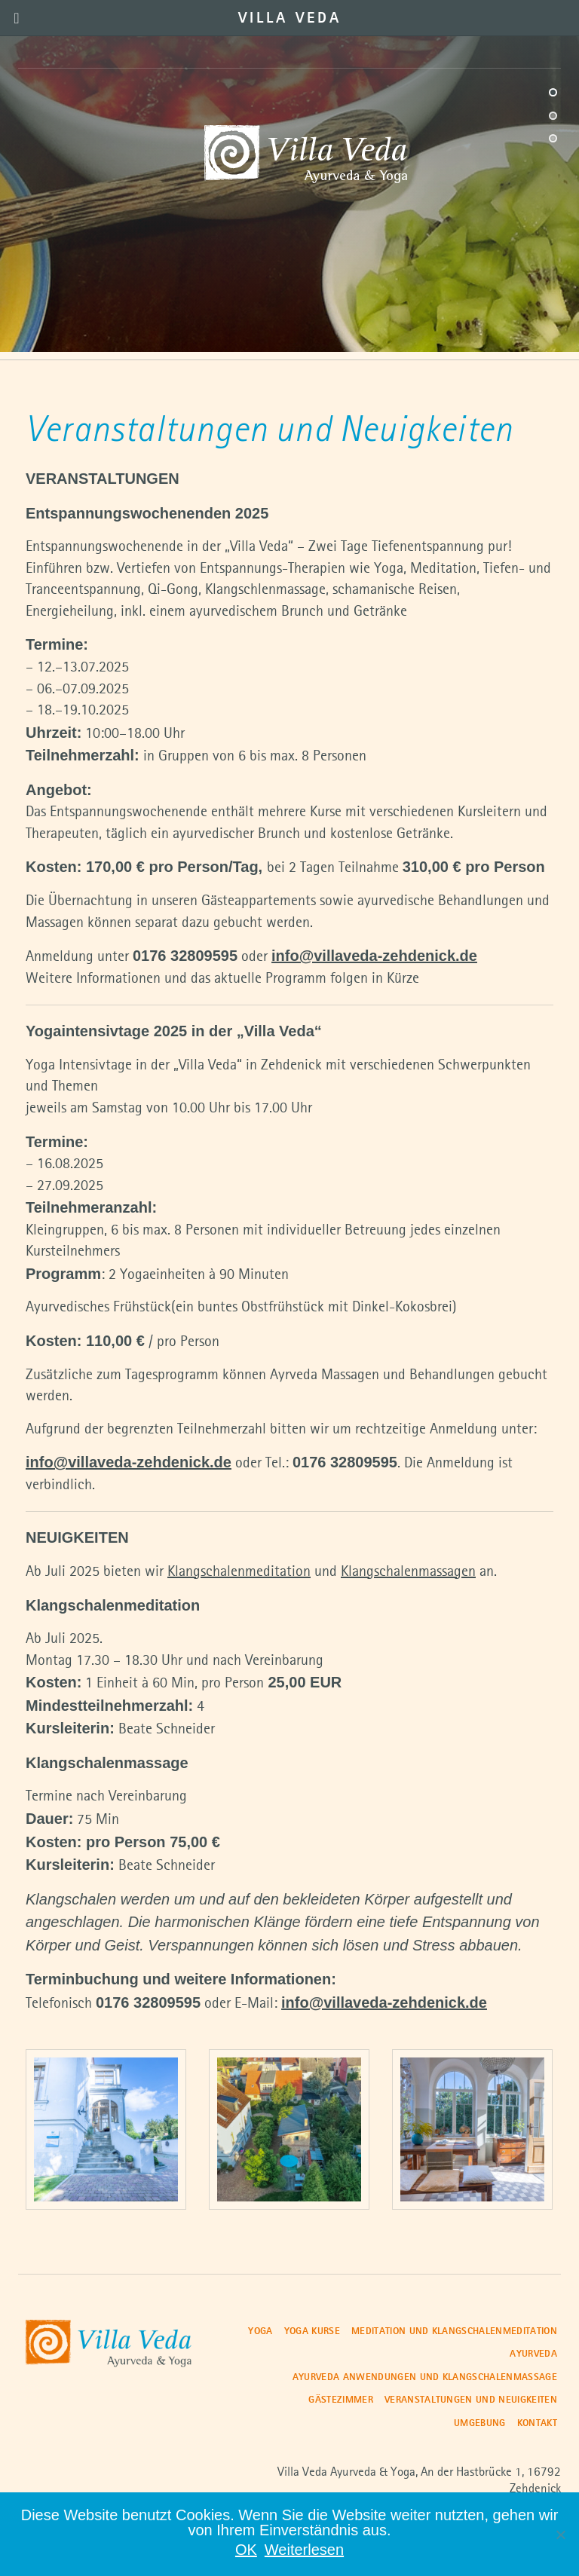 The height and width of the screenshot is (2576, 579). What do you see at coordinates (470, 2400) in the screenshot?
I see `Veranstaltungen und Neuigkeiten` at bounding box center [470, 2400].